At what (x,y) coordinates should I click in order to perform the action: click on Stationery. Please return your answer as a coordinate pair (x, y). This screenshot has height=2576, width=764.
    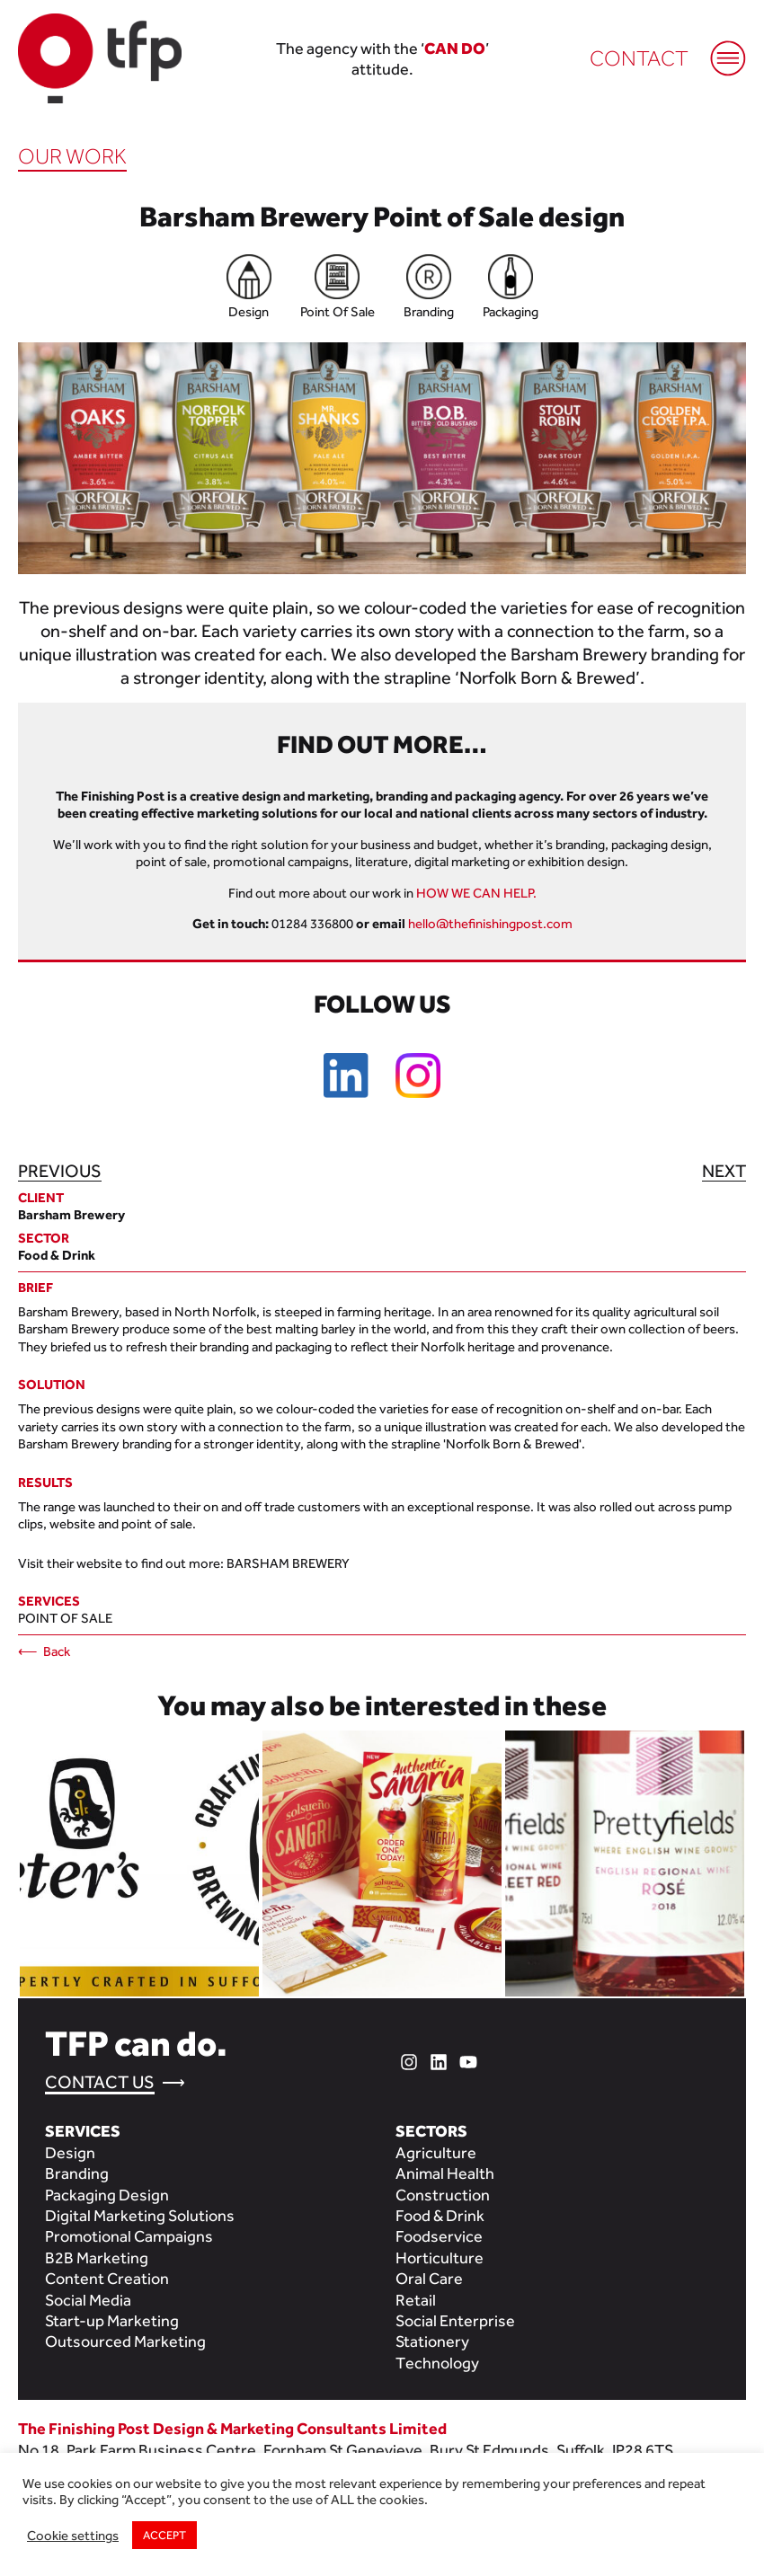
    Looking at the image, I should click on (432, 2341).